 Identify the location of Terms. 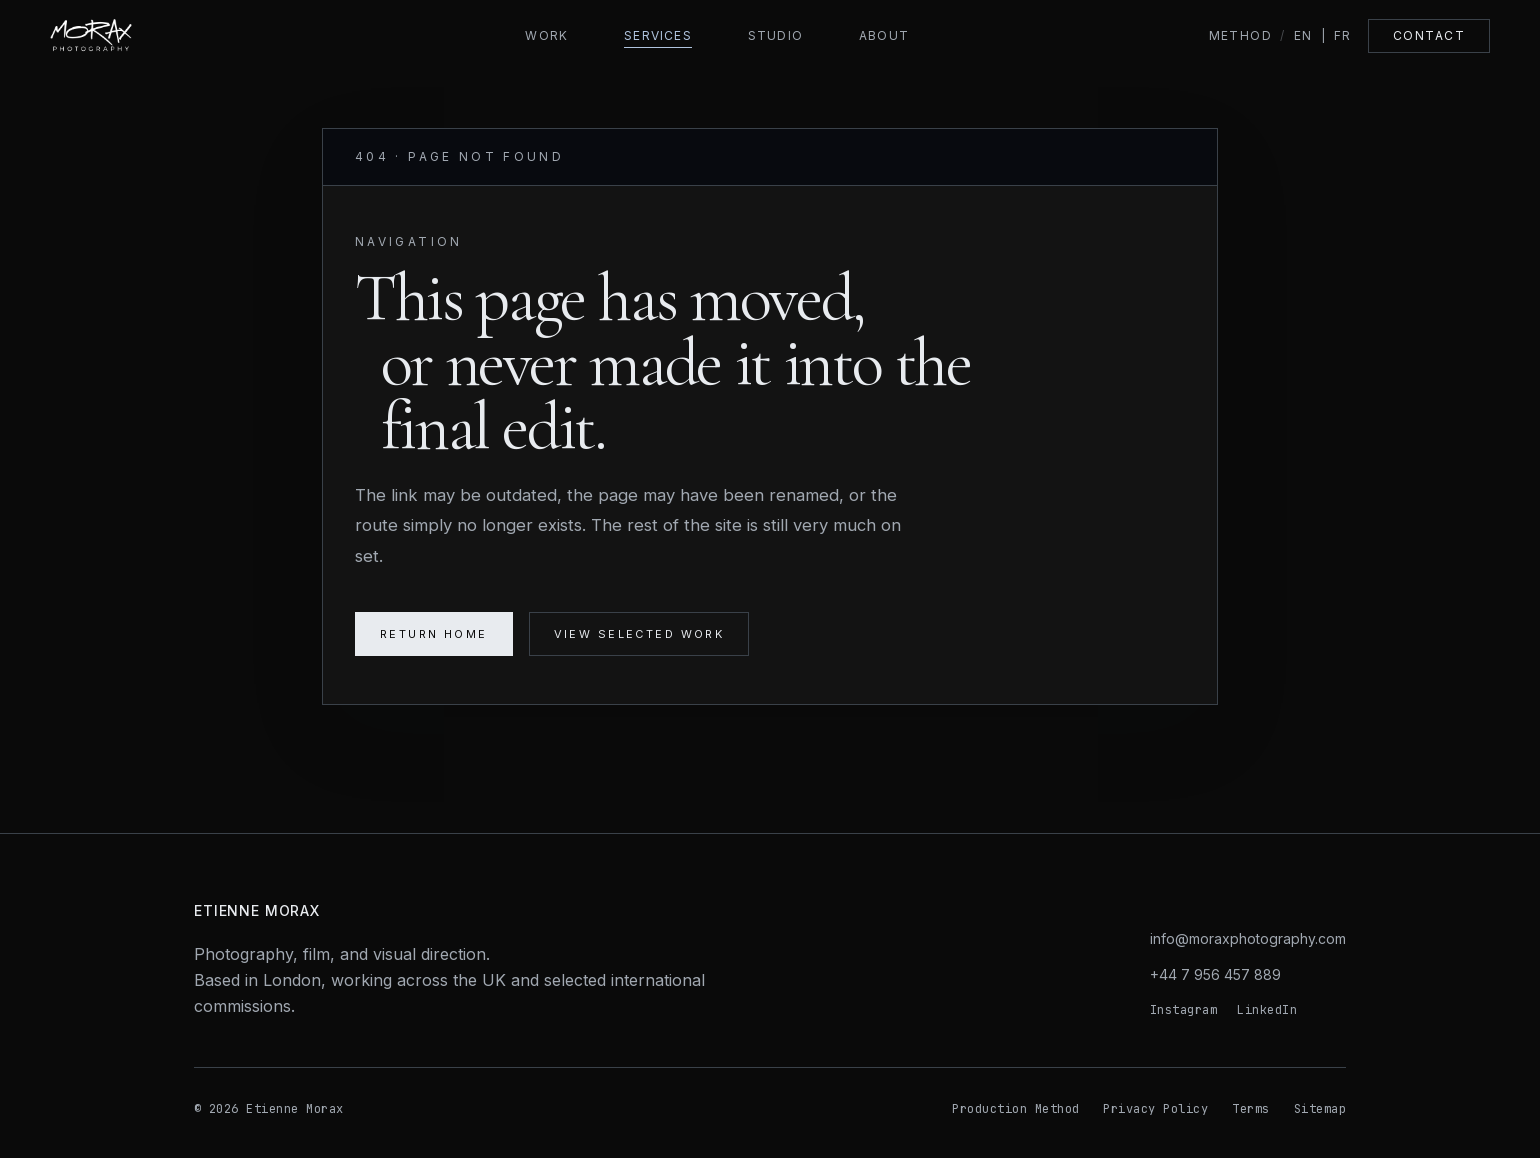
(1250, 1109).